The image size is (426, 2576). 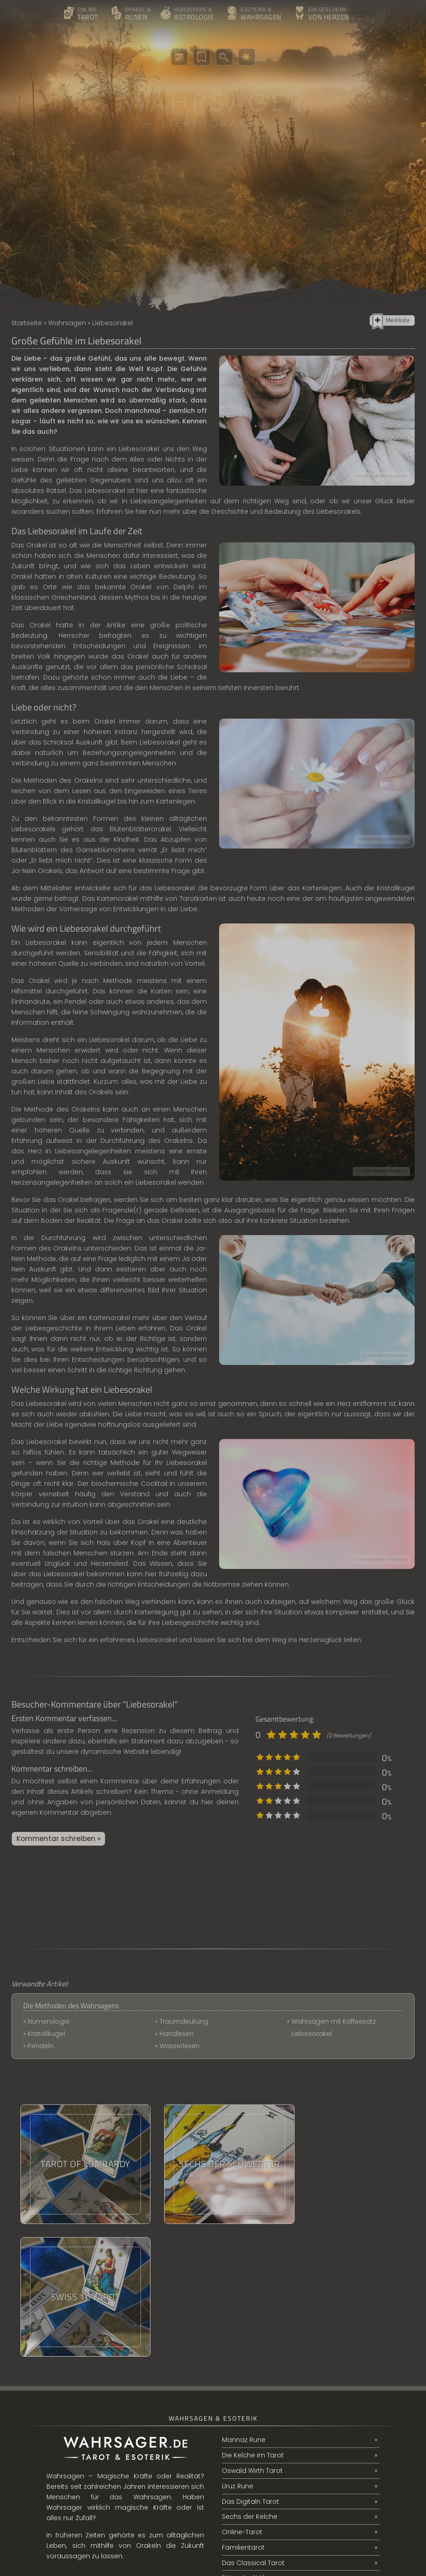 What do you see at coordinates (56, 1573) in the screenshot?
I see `das Liebesorakel` at bounding box center [56, 1573].